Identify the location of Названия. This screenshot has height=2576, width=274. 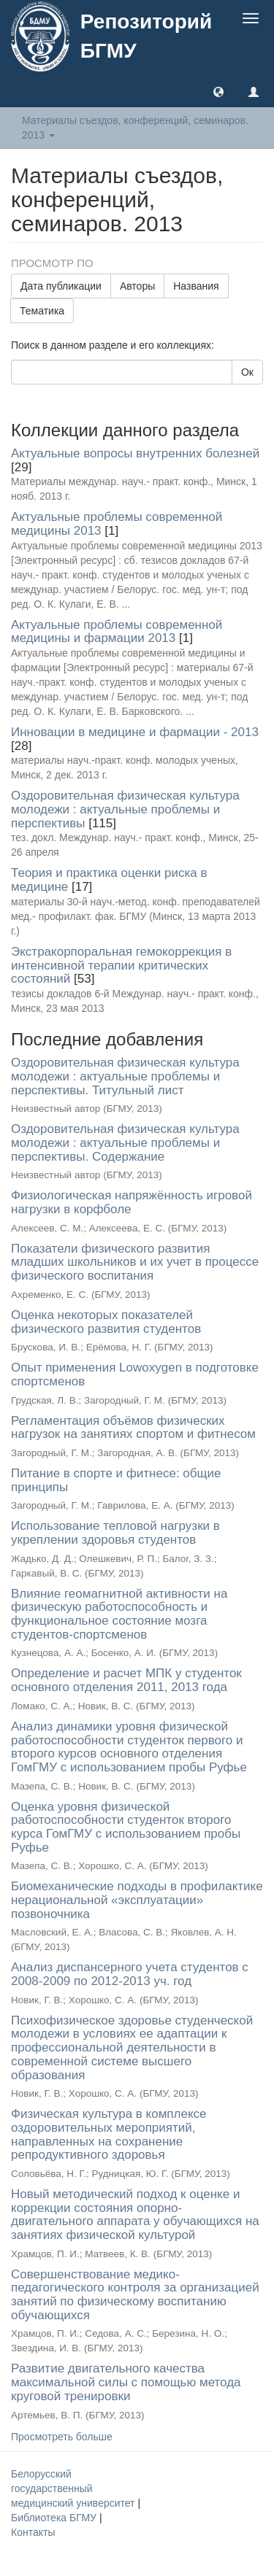
(195, 286).